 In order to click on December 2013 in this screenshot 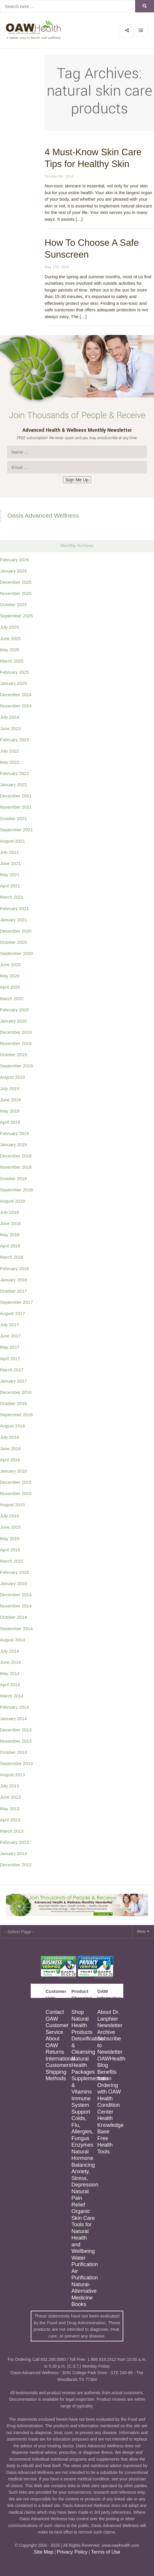, I will do `click(16, 1729)`.